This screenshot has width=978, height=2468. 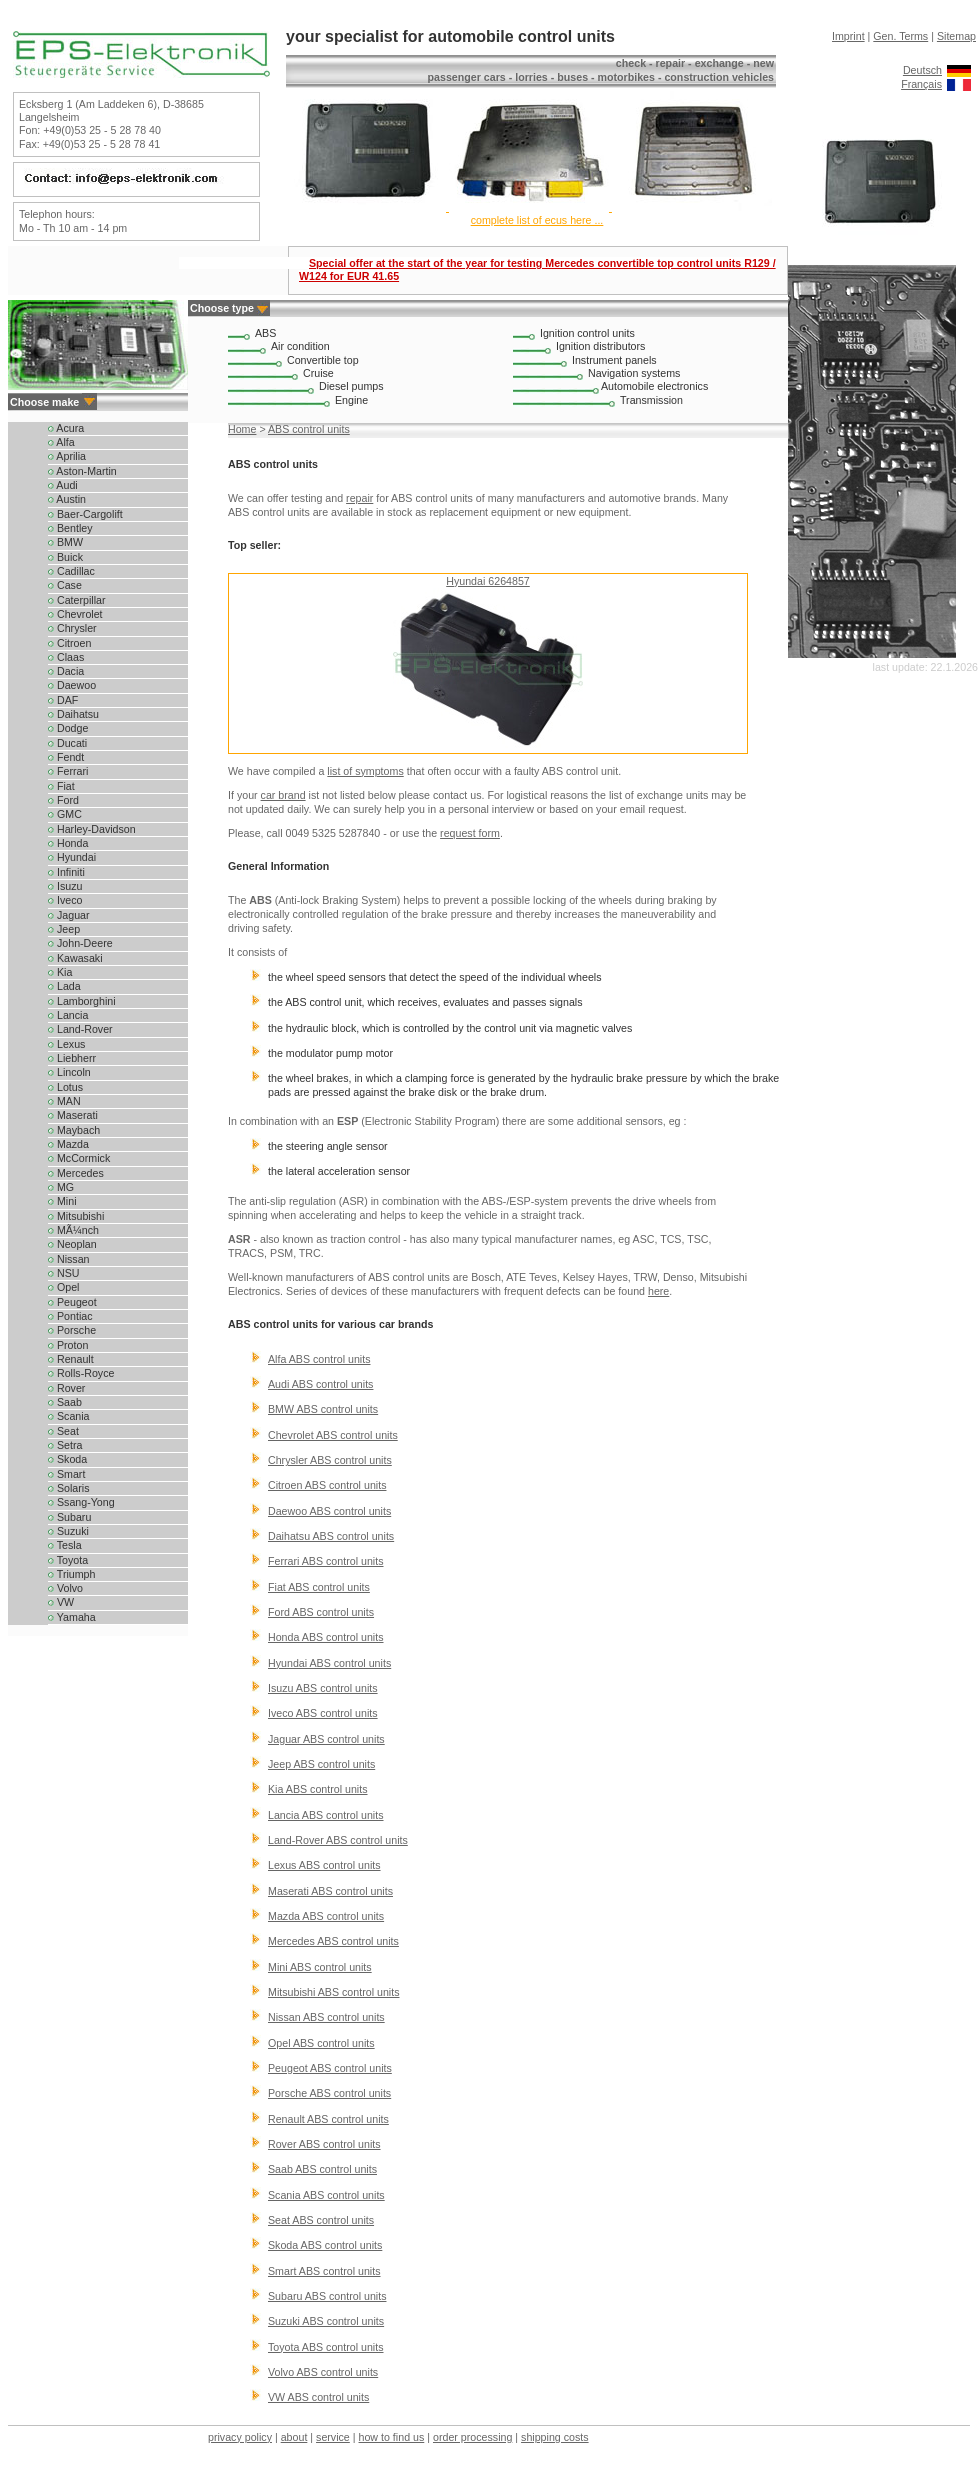 What do you see at coordinates (72, 1244) in the screenshot?
I see `Neoplan` at bounding box center [72, 1244].